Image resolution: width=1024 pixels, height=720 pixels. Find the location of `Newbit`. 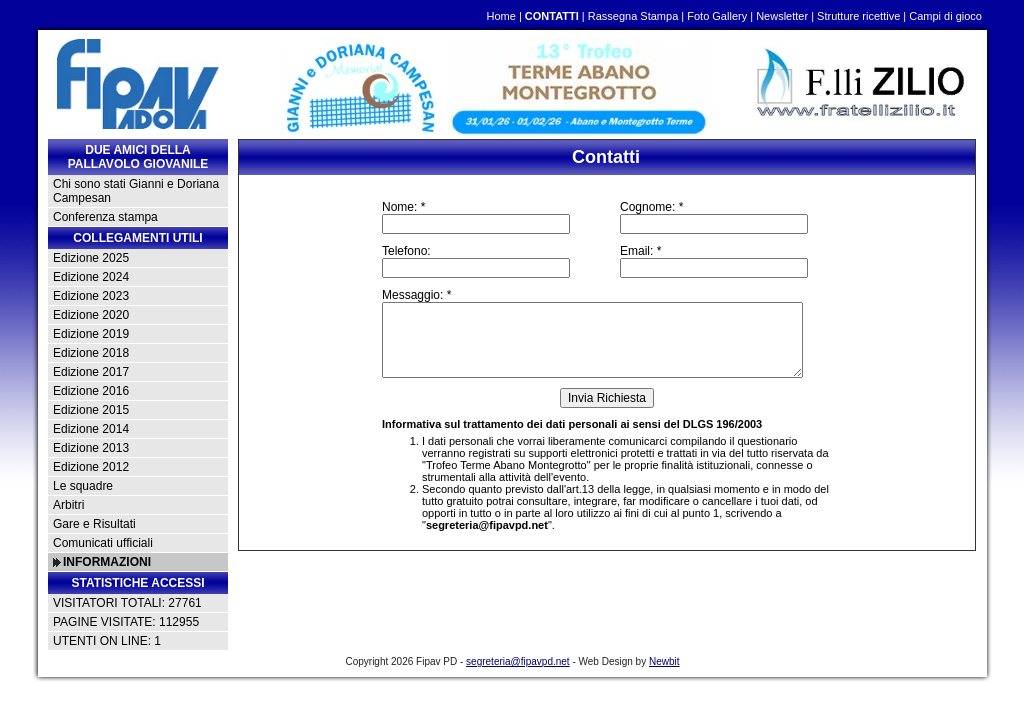

Newbit is located at coordinates (664, 661).